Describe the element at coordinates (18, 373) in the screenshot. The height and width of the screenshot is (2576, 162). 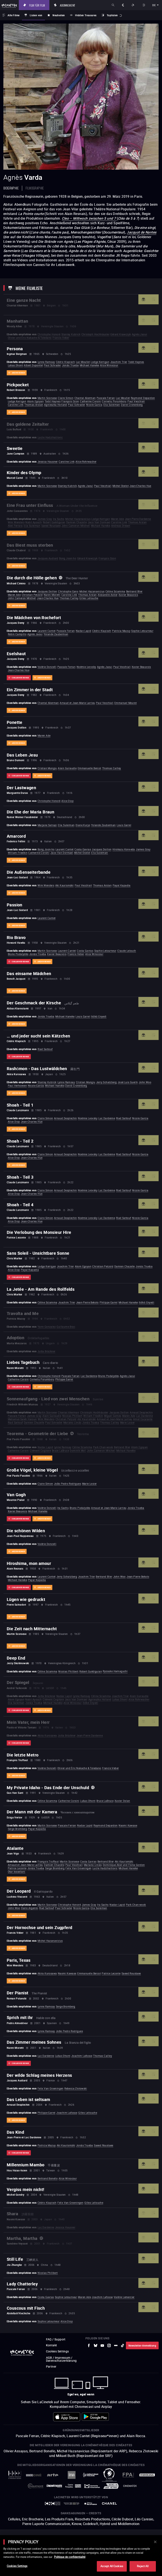
I see `Archiv-Bonus` at that location.